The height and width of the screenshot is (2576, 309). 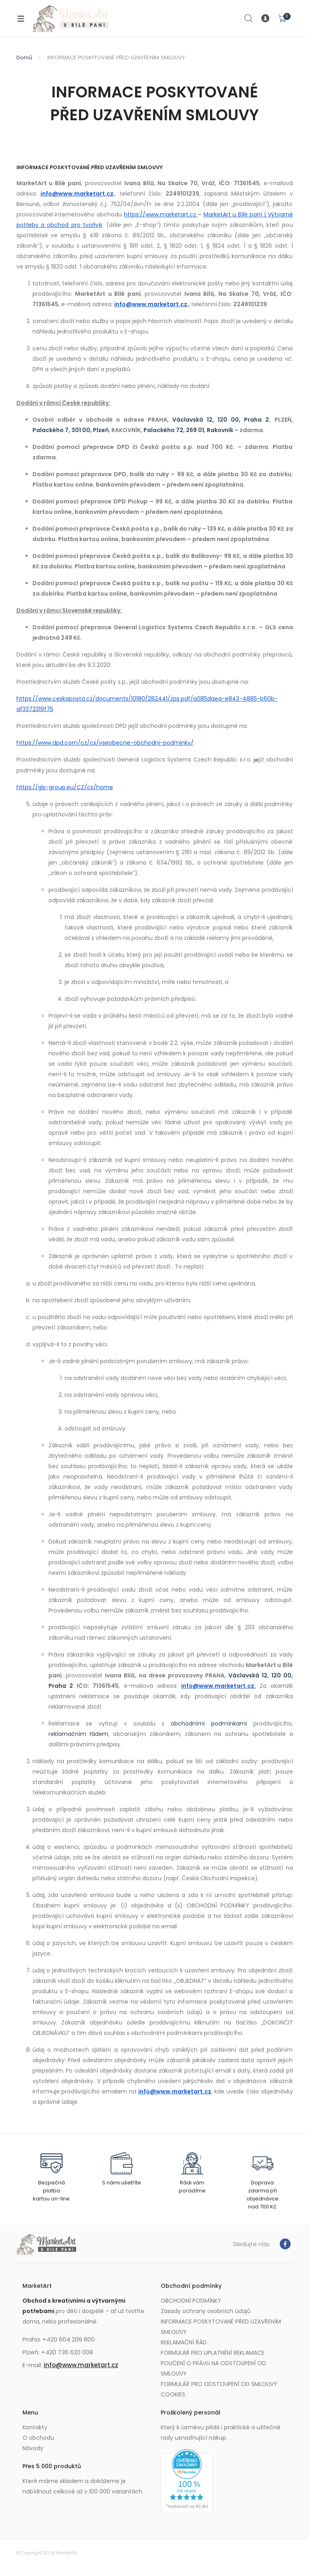 What do you see at coordinates (188, 430) in the screenshot?
I see `Palackého 72, 269 01, Rakovník` at bounding box center [188, 430].